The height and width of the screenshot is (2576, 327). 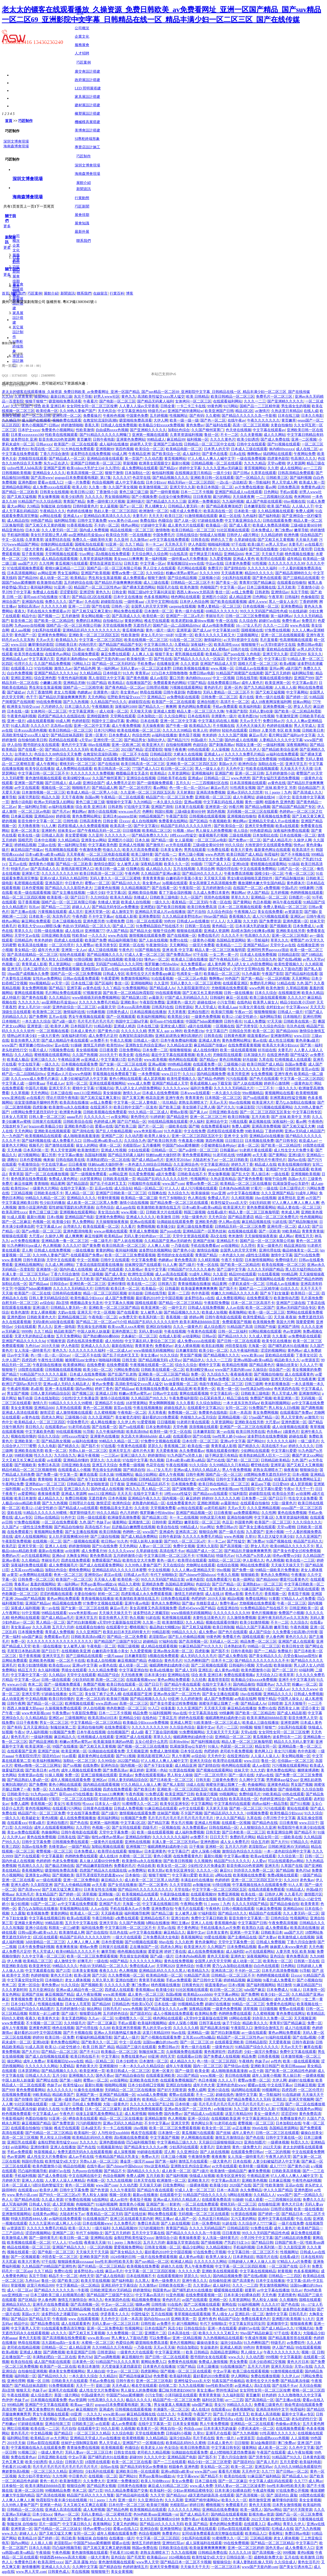 I want to click on 制服丝袜第二页, so click(x=63, y=1727).